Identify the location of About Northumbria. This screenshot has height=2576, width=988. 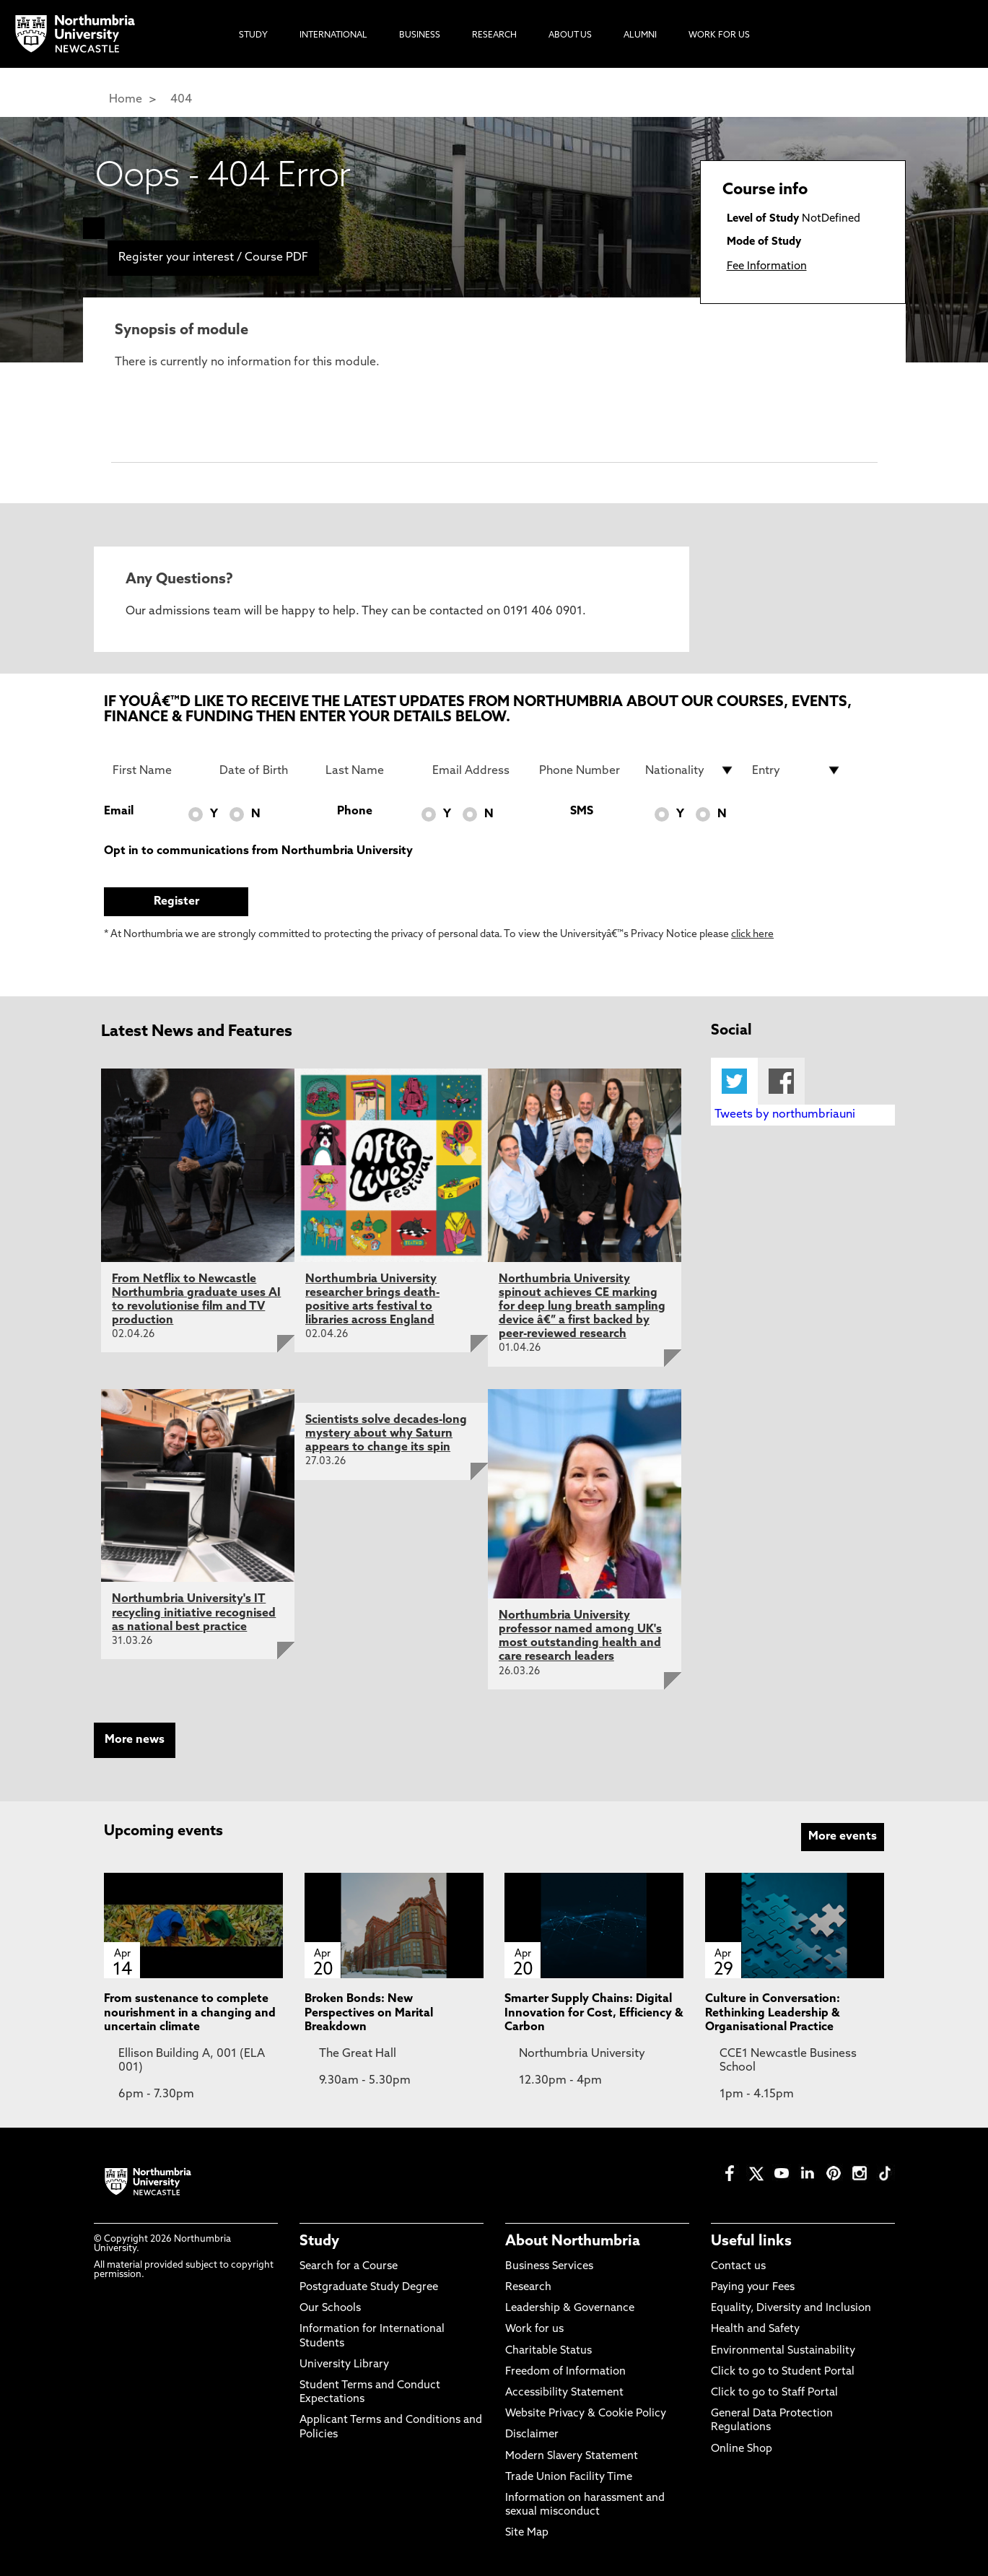
(572, 2242).